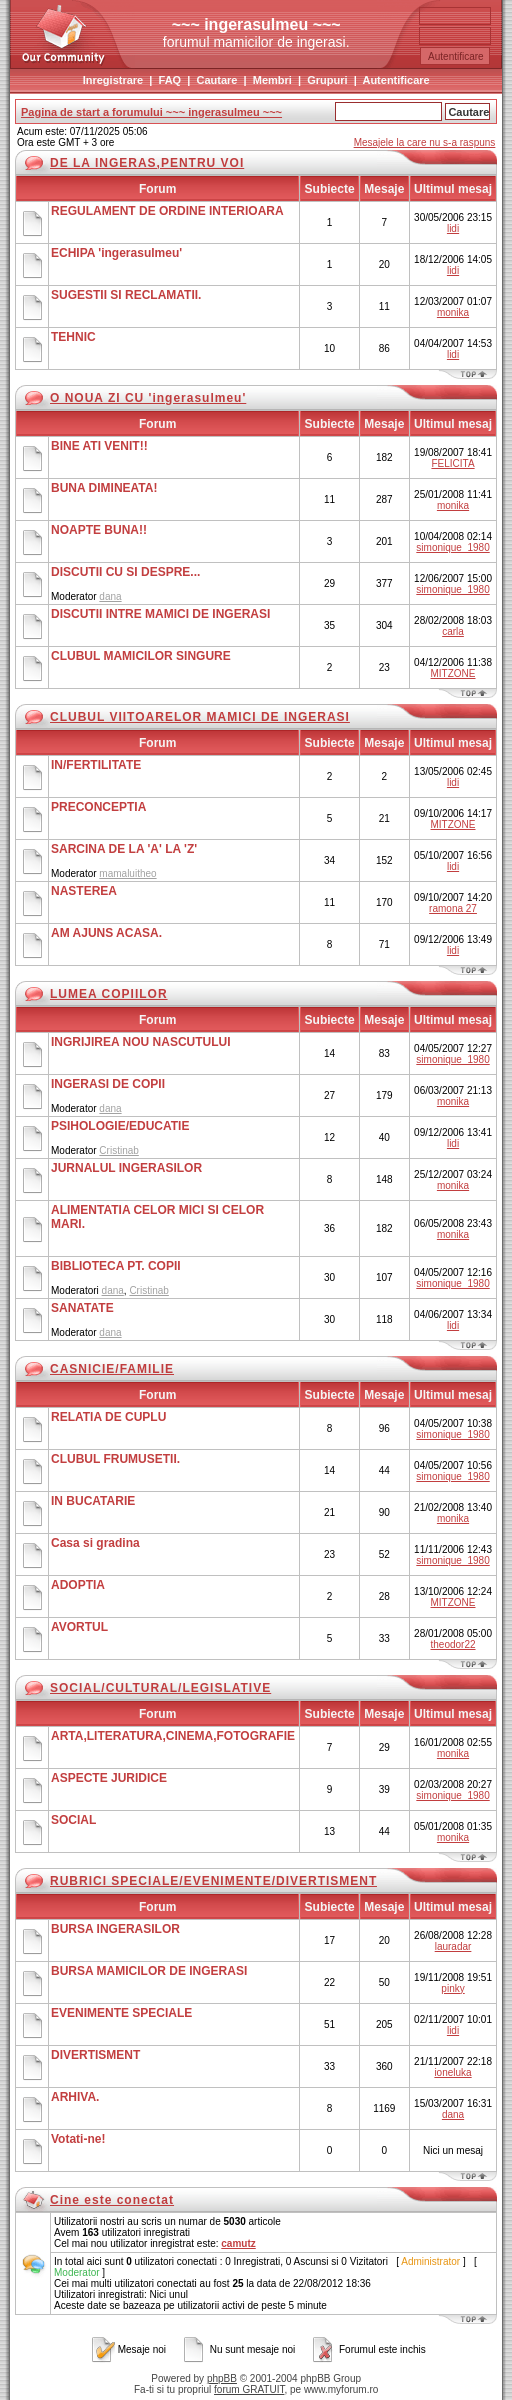 The image size is (512, 2400). What do you see at coordinates (151, 112) in the screenshot?
I see `Pagina de start a forumului ~~~ ingerasulmeu ~~~` at bounding box center [151, 112].